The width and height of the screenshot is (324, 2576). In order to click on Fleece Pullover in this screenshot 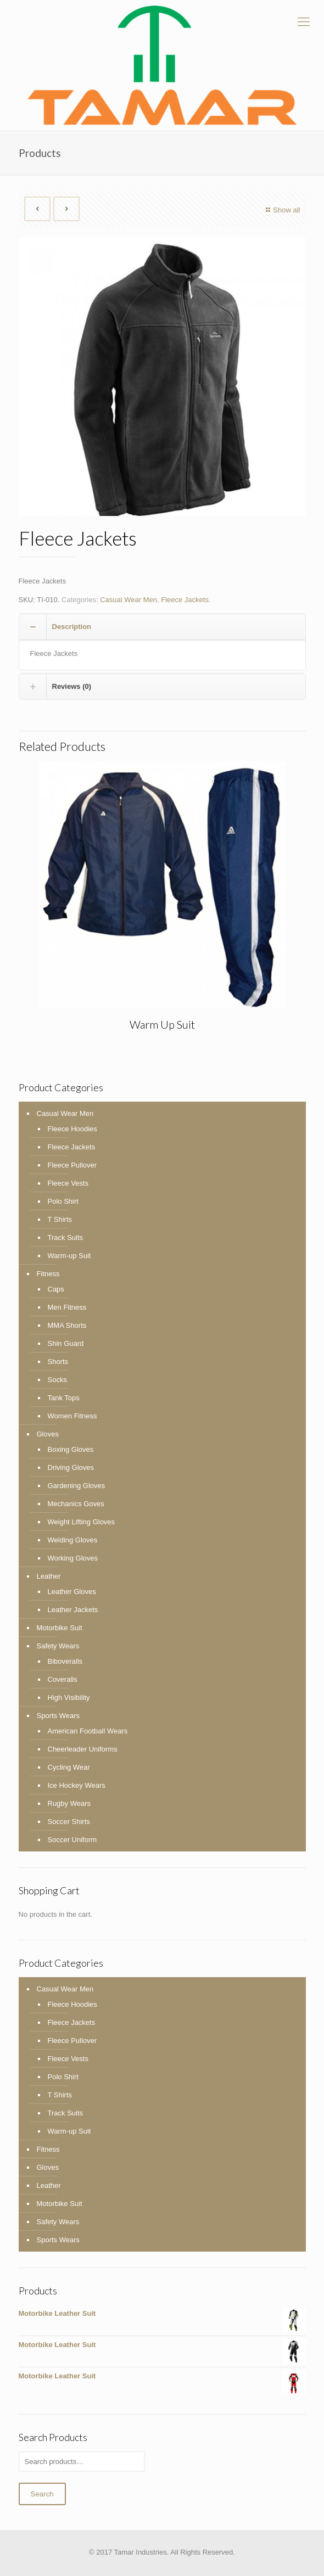, I will do `click(72, 1165)`.